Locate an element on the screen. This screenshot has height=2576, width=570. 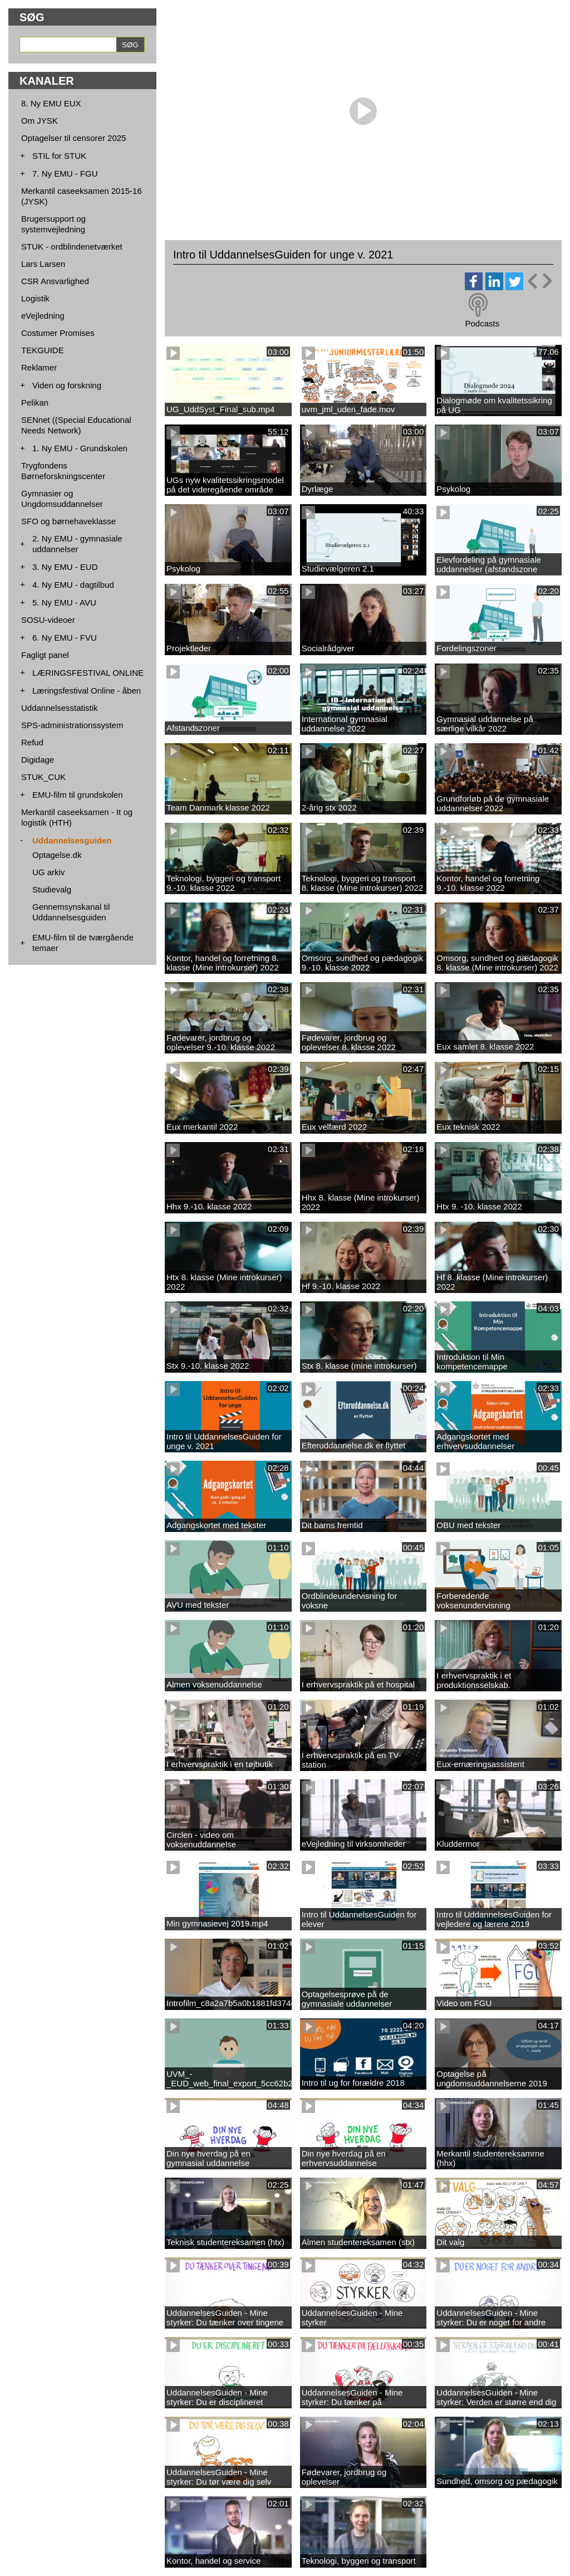
UG arkiv is located at coordinates (48, 872).